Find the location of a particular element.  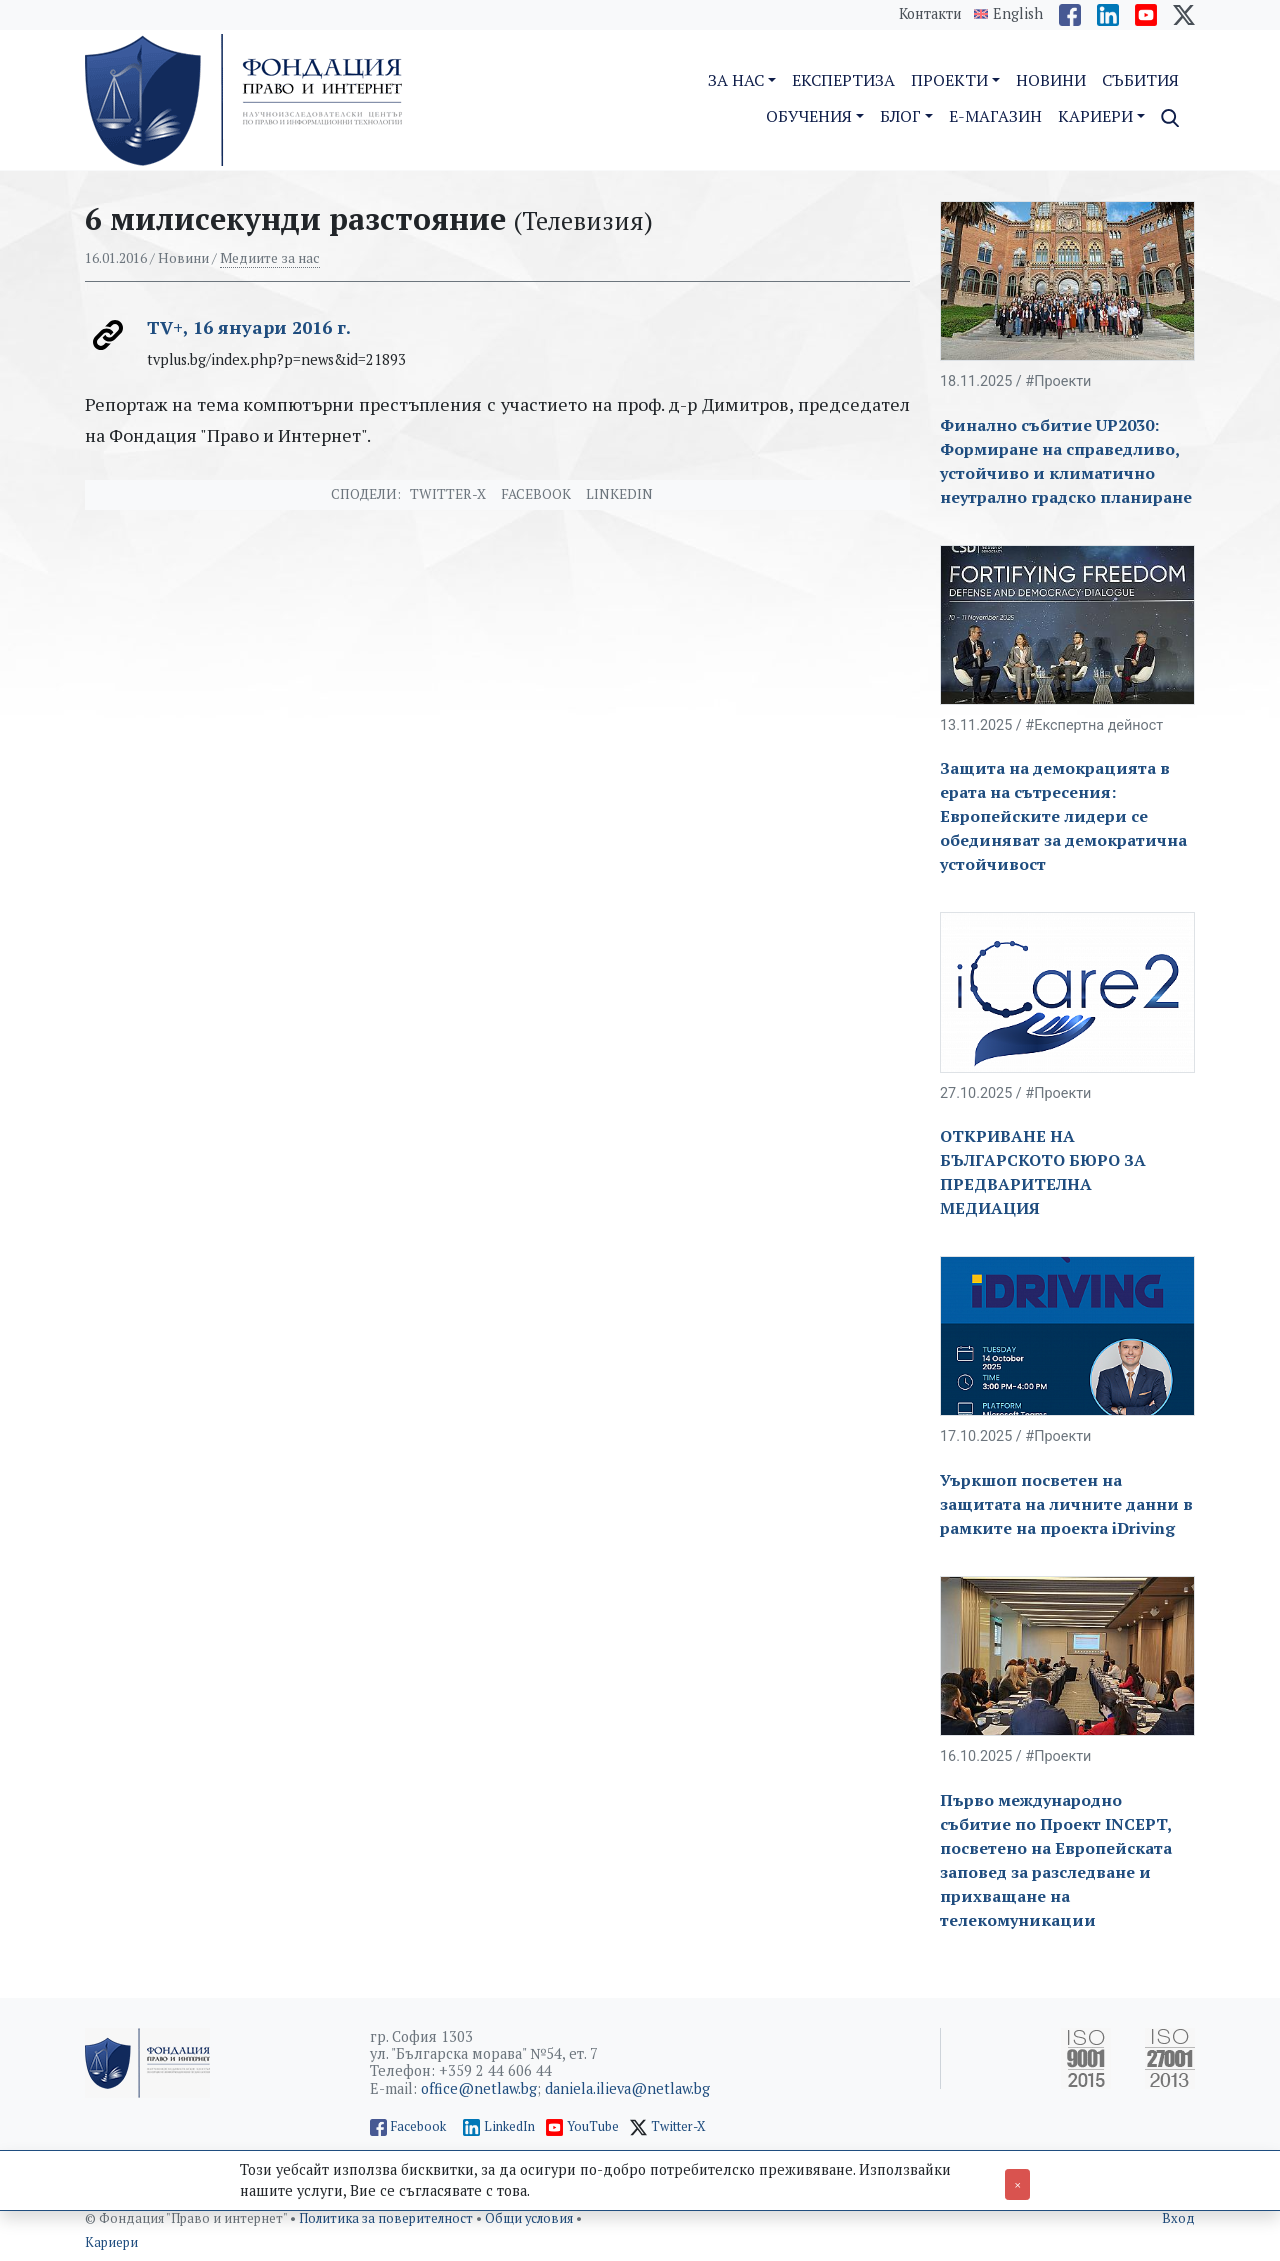

YouTube is located at coordinates (593, 2126).